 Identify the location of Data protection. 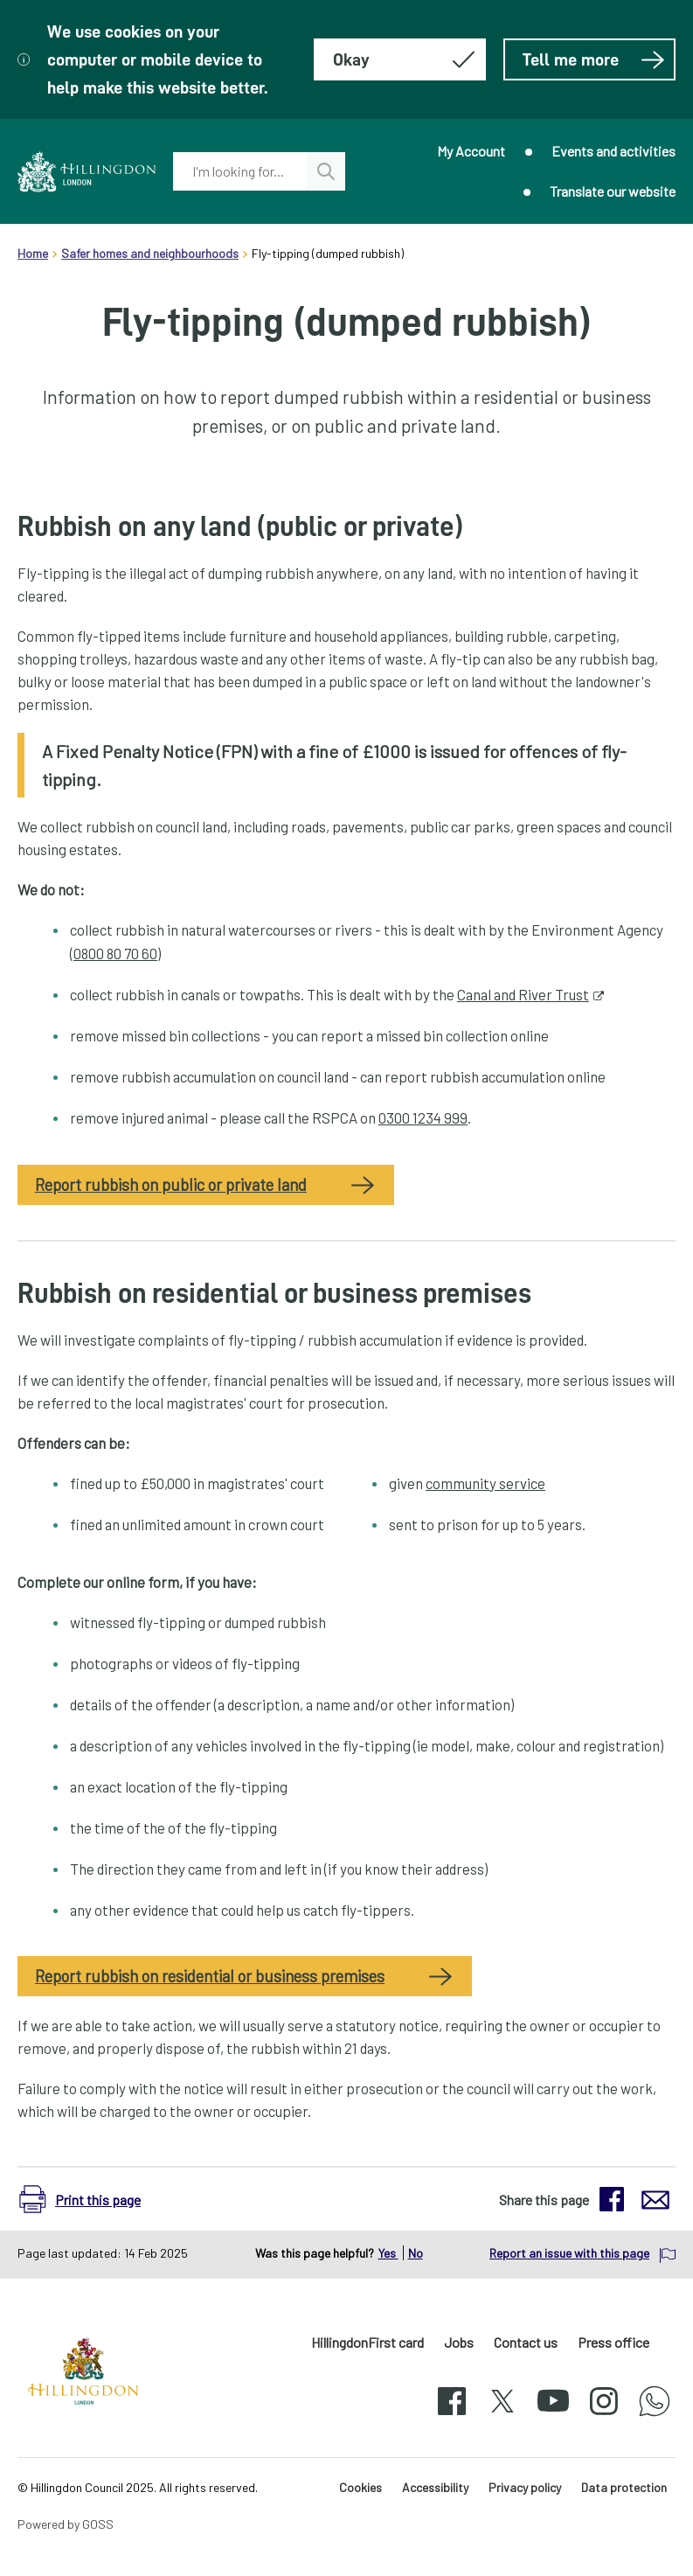
(624, 2487).